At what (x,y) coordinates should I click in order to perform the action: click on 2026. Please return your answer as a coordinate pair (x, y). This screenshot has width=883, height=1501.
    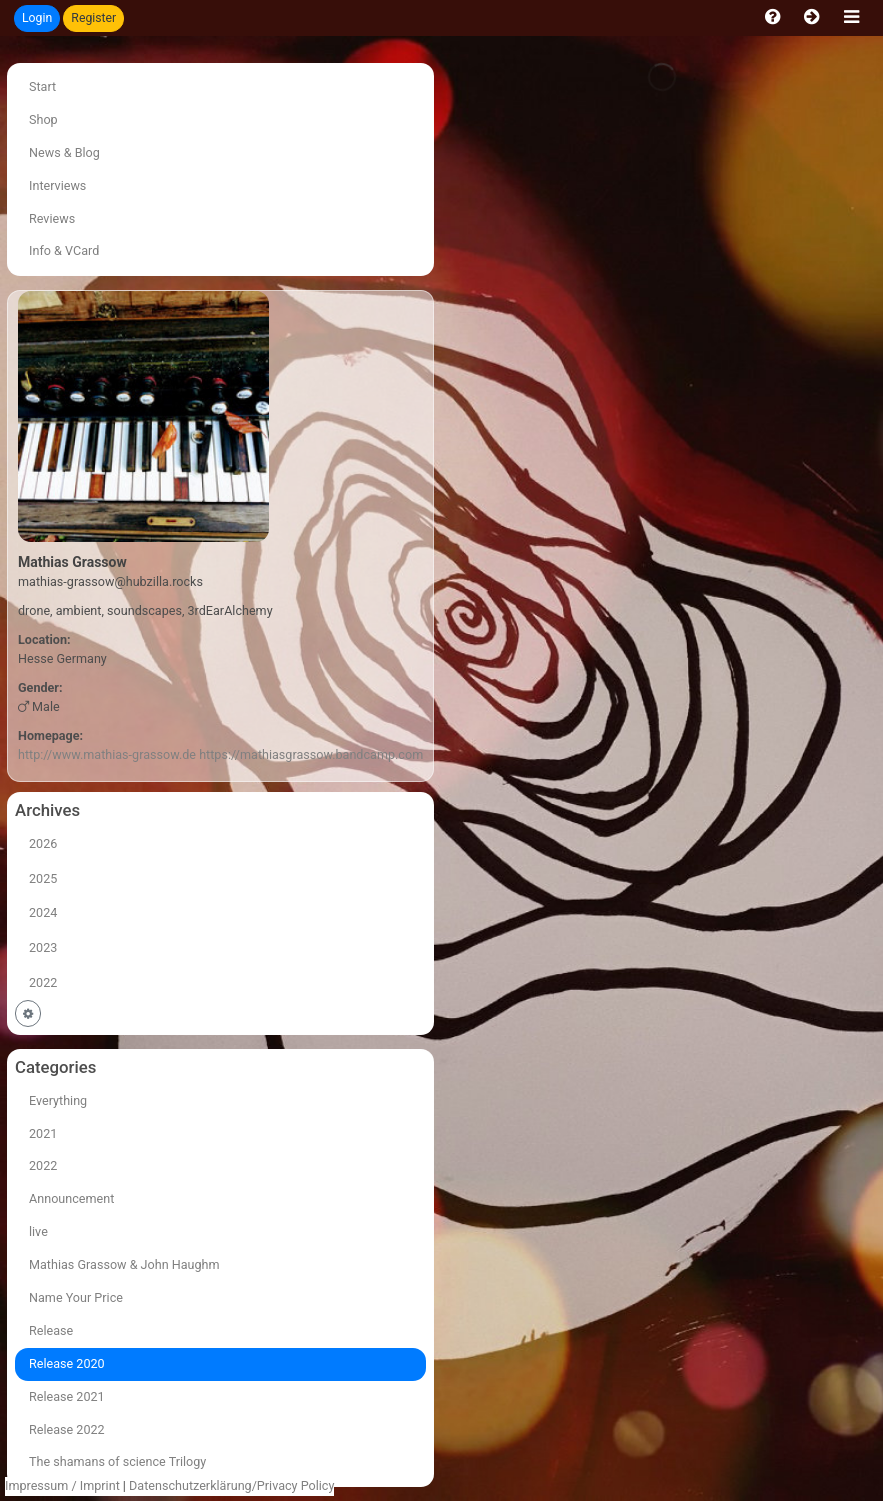
    Looking at the image, I should click on (43, 843).